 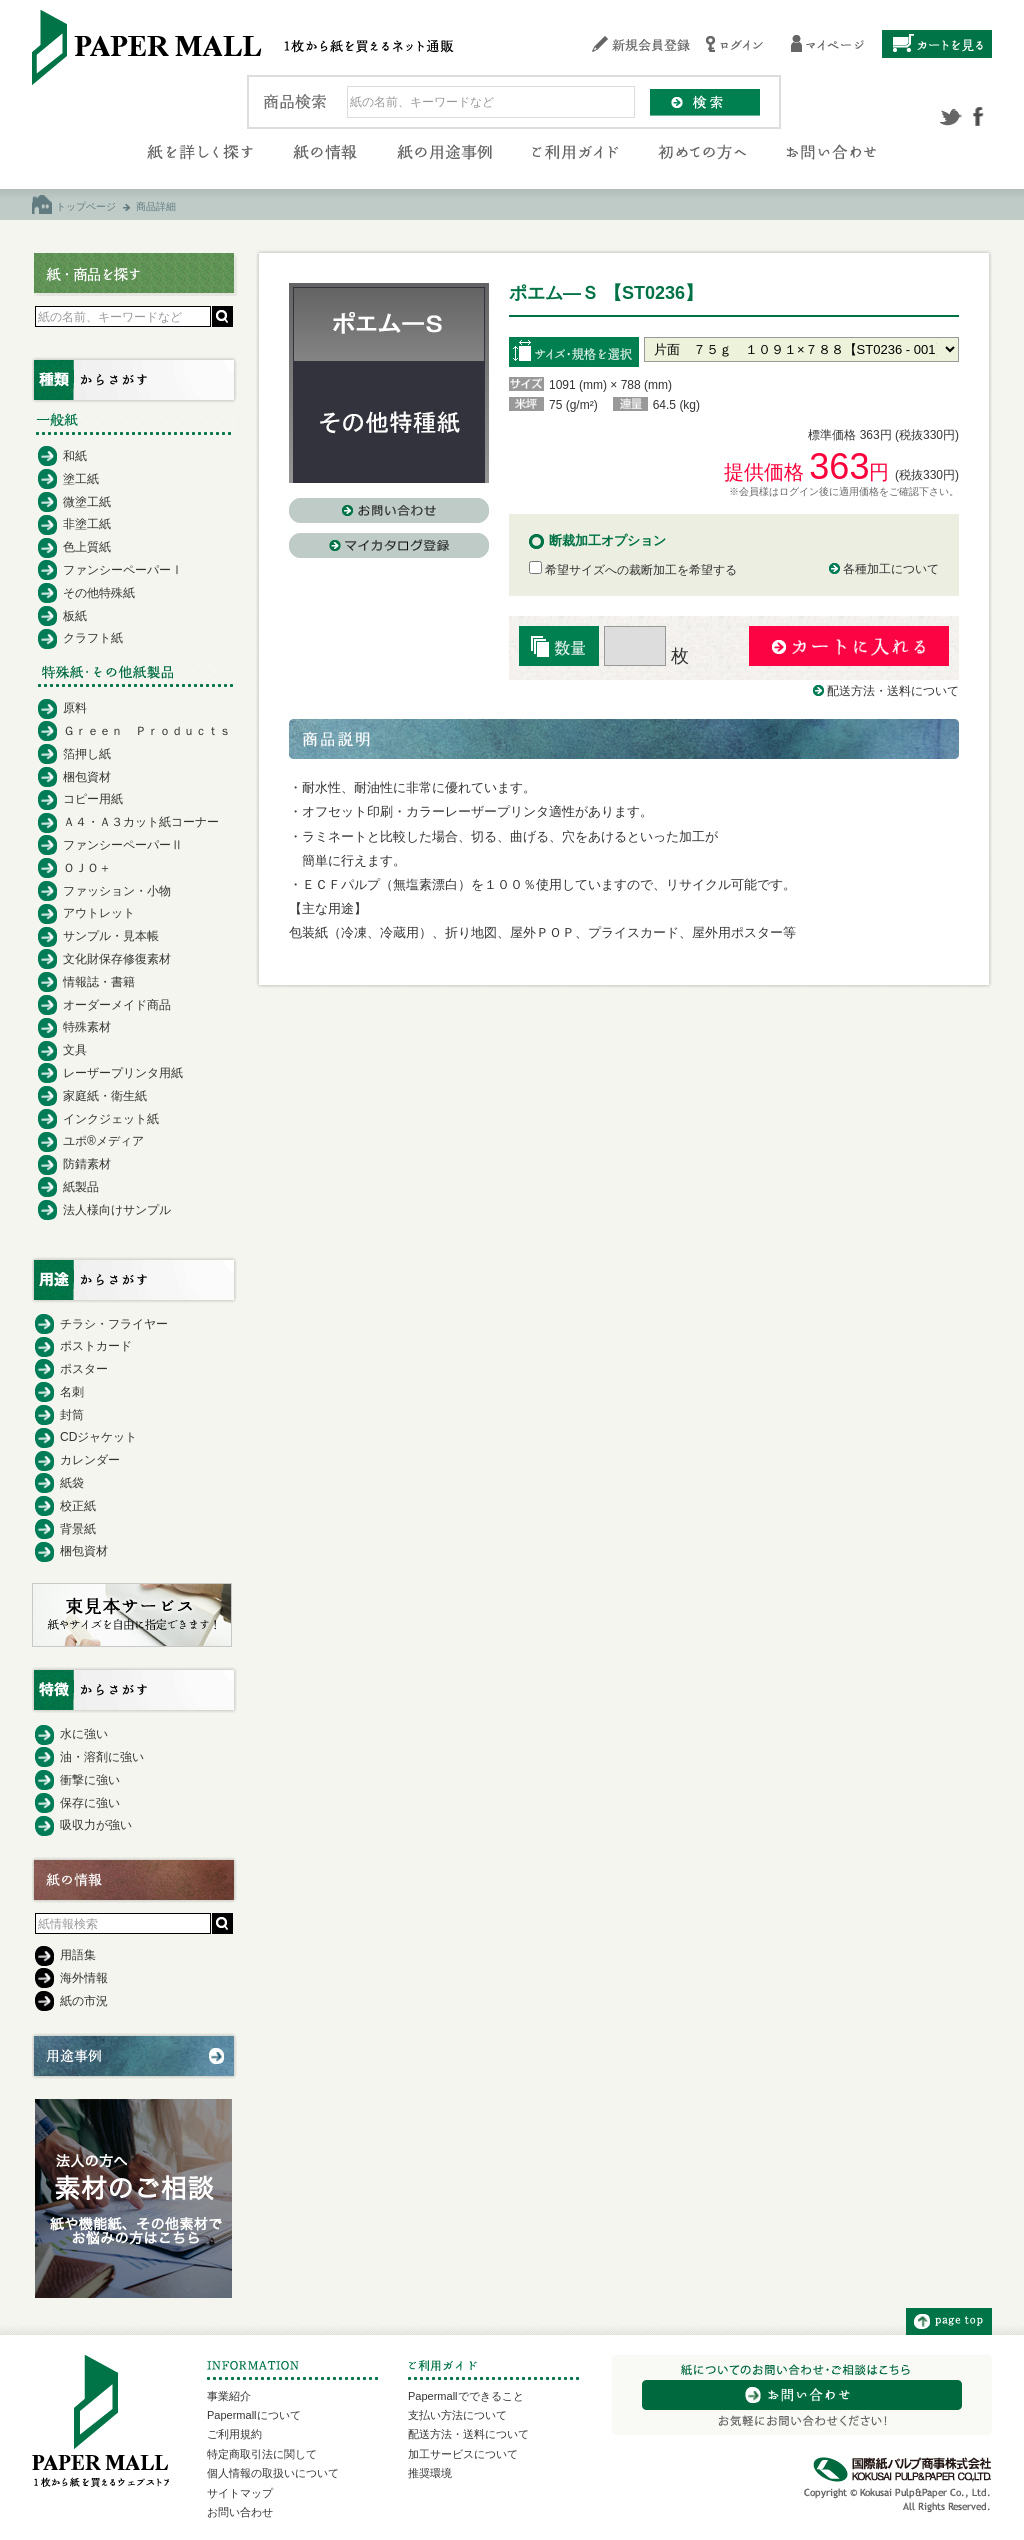 What do you see at coordinates (99, 982) in the screenshot?
I see `情報誌・書籍` at bounding box center [99, 982].